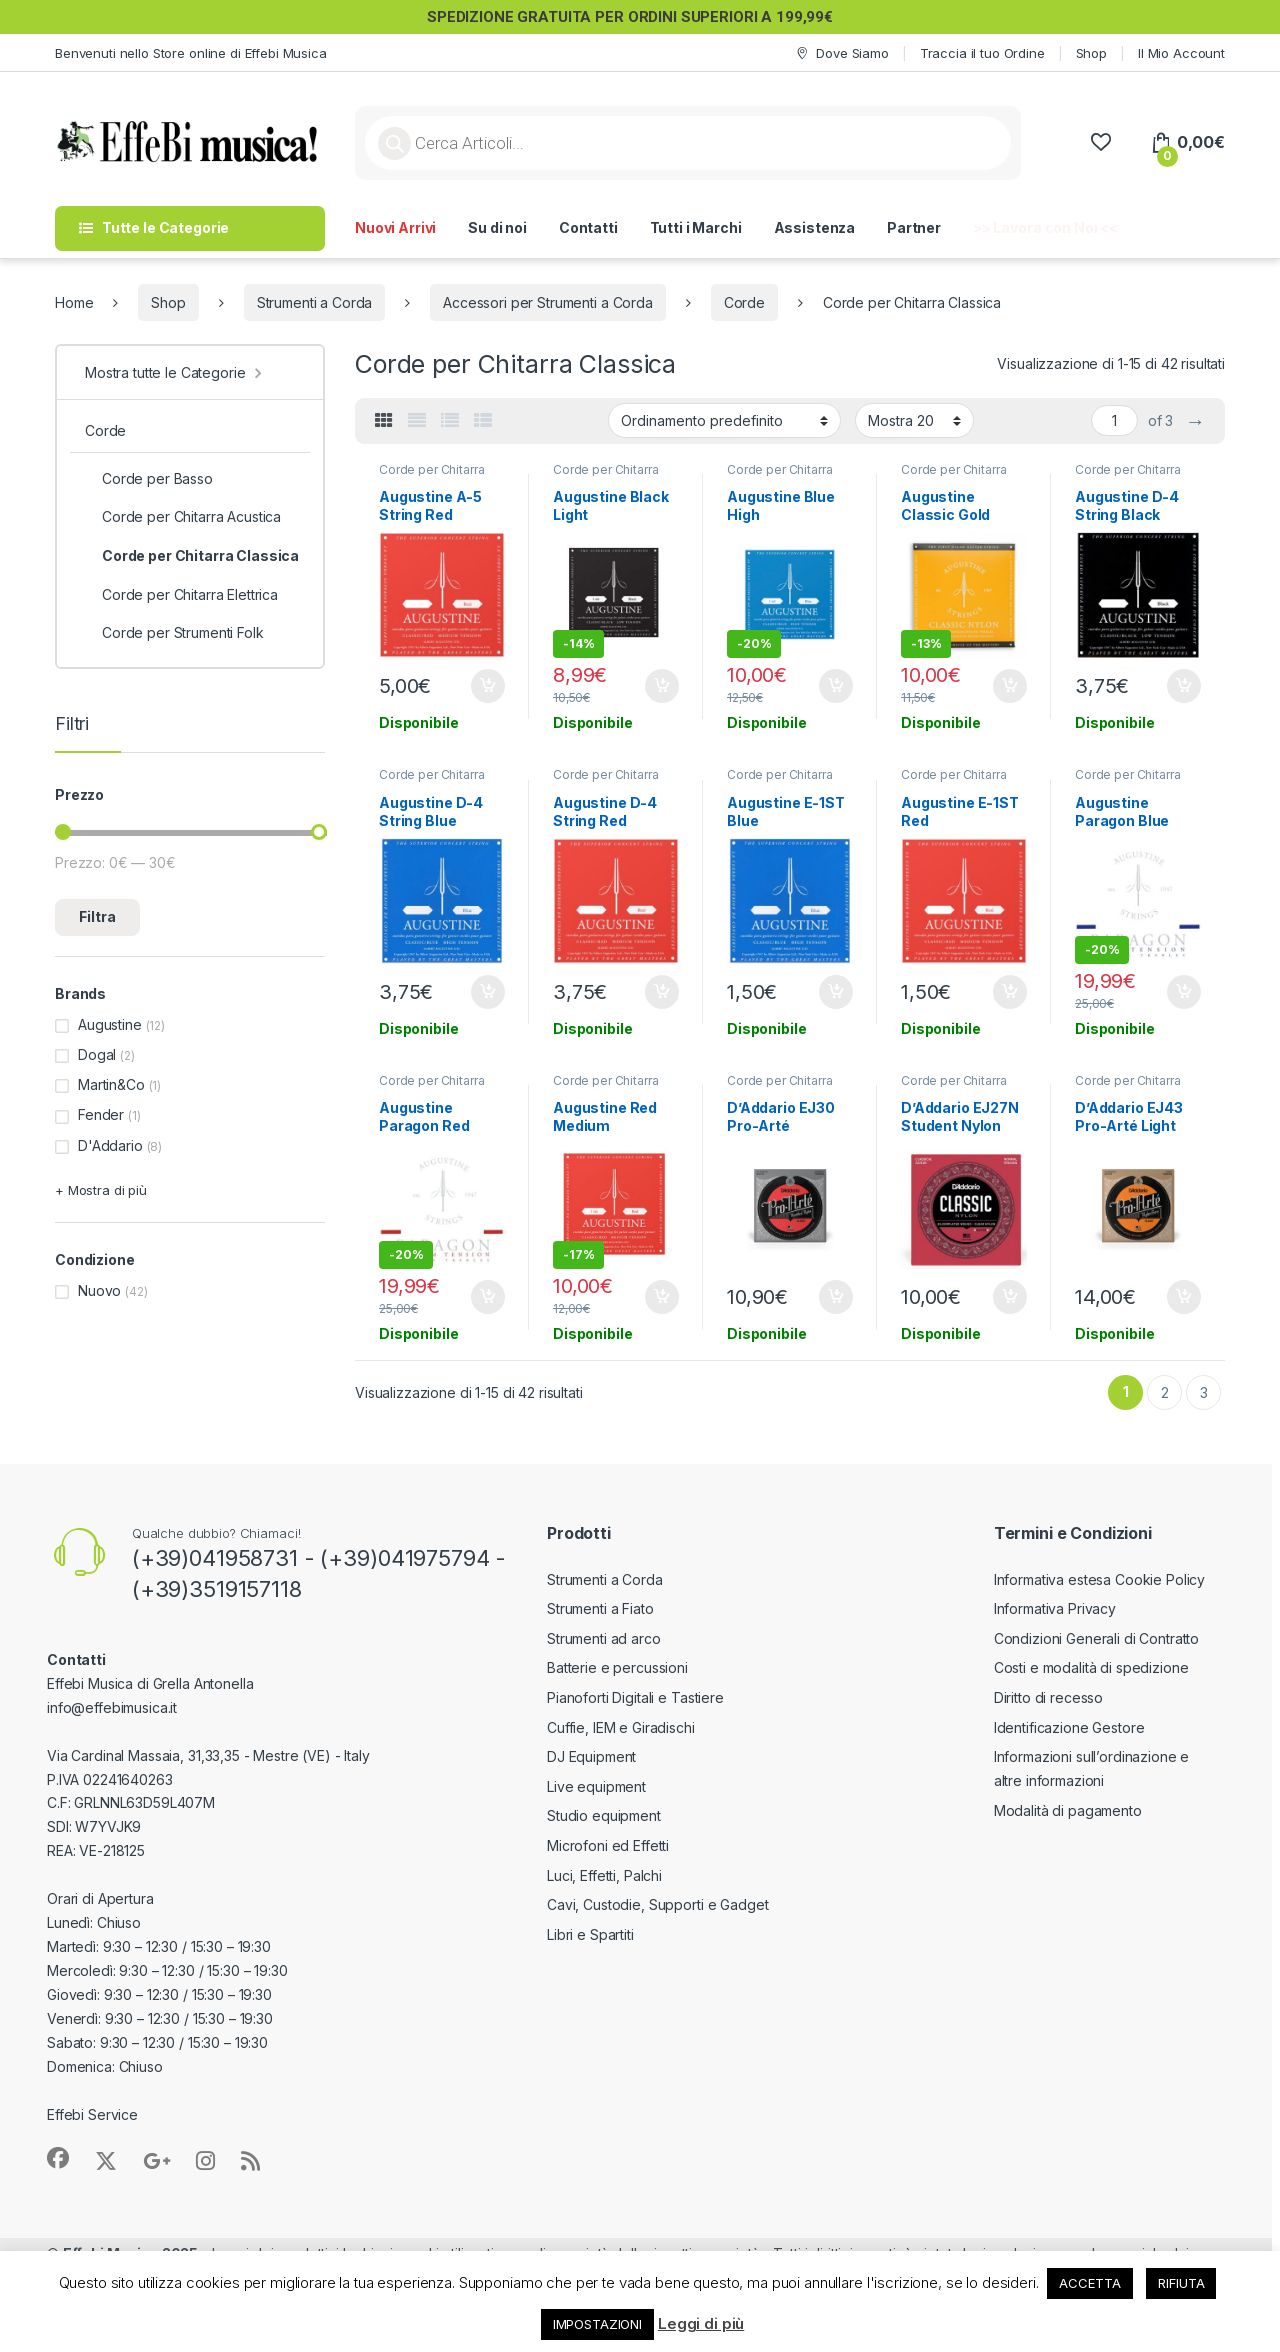 The width and height of the screenshot is (1280, 2352). Describe the element at coordinates (1097, 1638) in the screenshot. I see `Condizioni Generali di Contratto` at that location.